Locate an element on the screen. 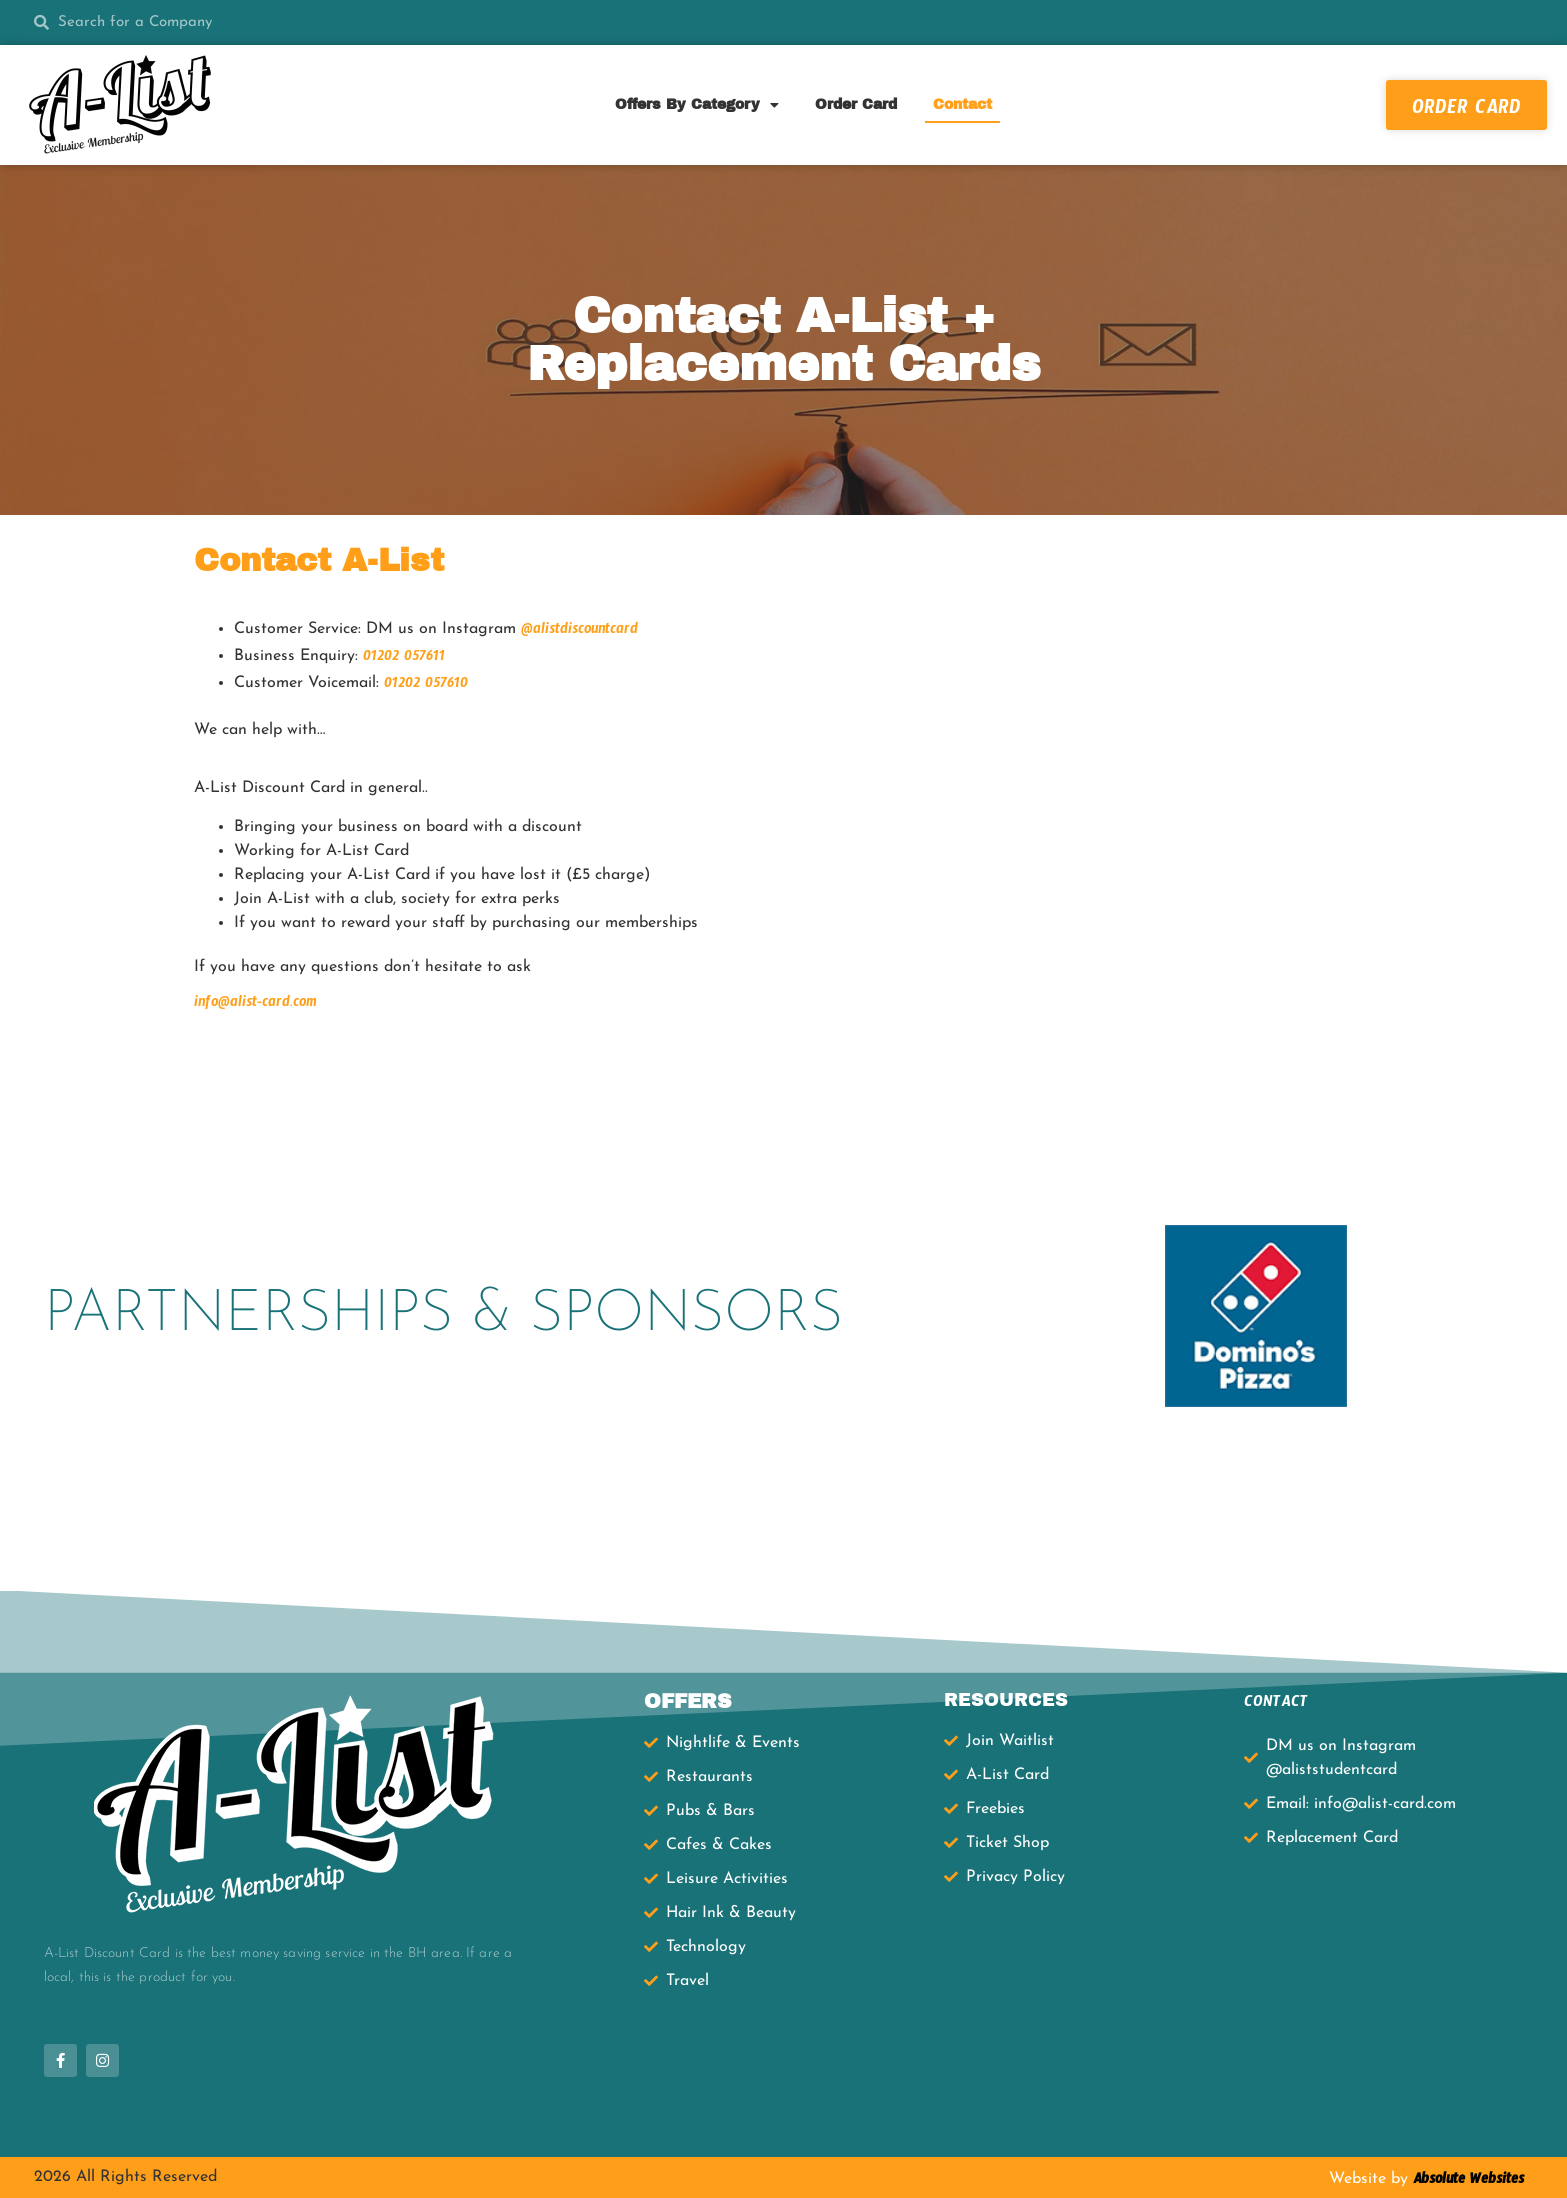 The width and height of the screenshot is (1567, 2198). CONTACT is located at coordinates (1276, 1704).